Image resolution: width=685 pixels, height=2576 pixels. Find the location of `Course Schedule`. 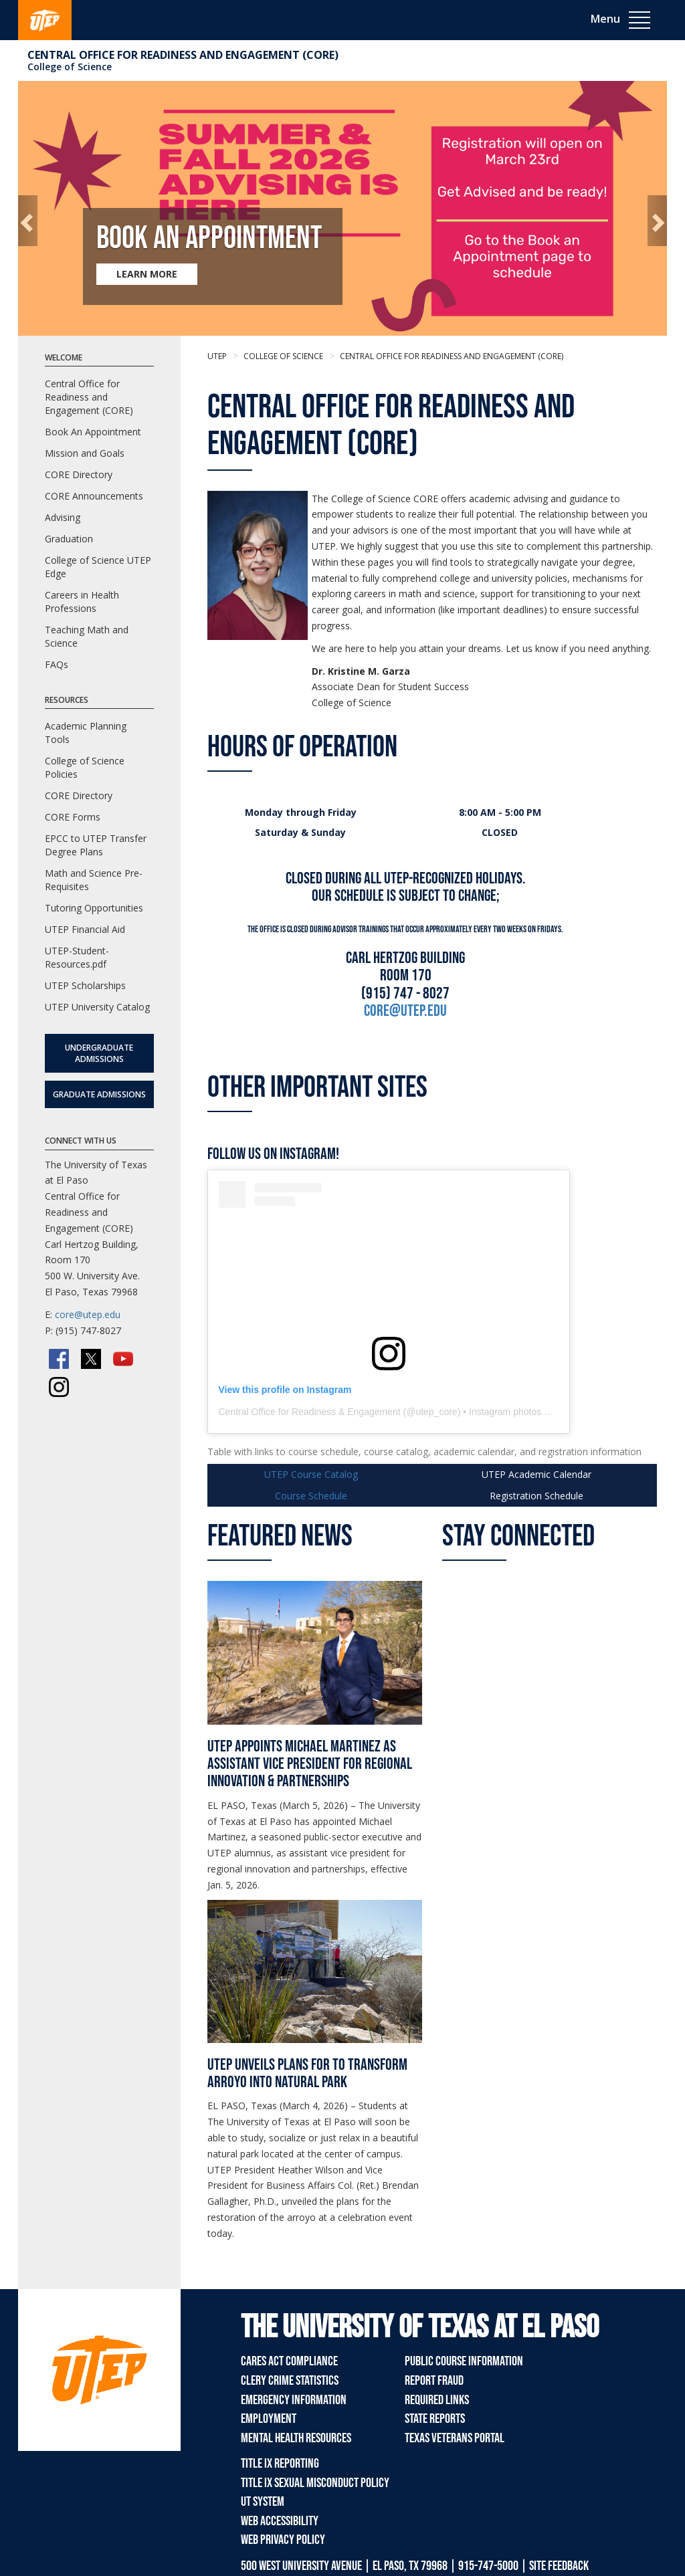

Course Schedule is located at coordinates (311, 1495).